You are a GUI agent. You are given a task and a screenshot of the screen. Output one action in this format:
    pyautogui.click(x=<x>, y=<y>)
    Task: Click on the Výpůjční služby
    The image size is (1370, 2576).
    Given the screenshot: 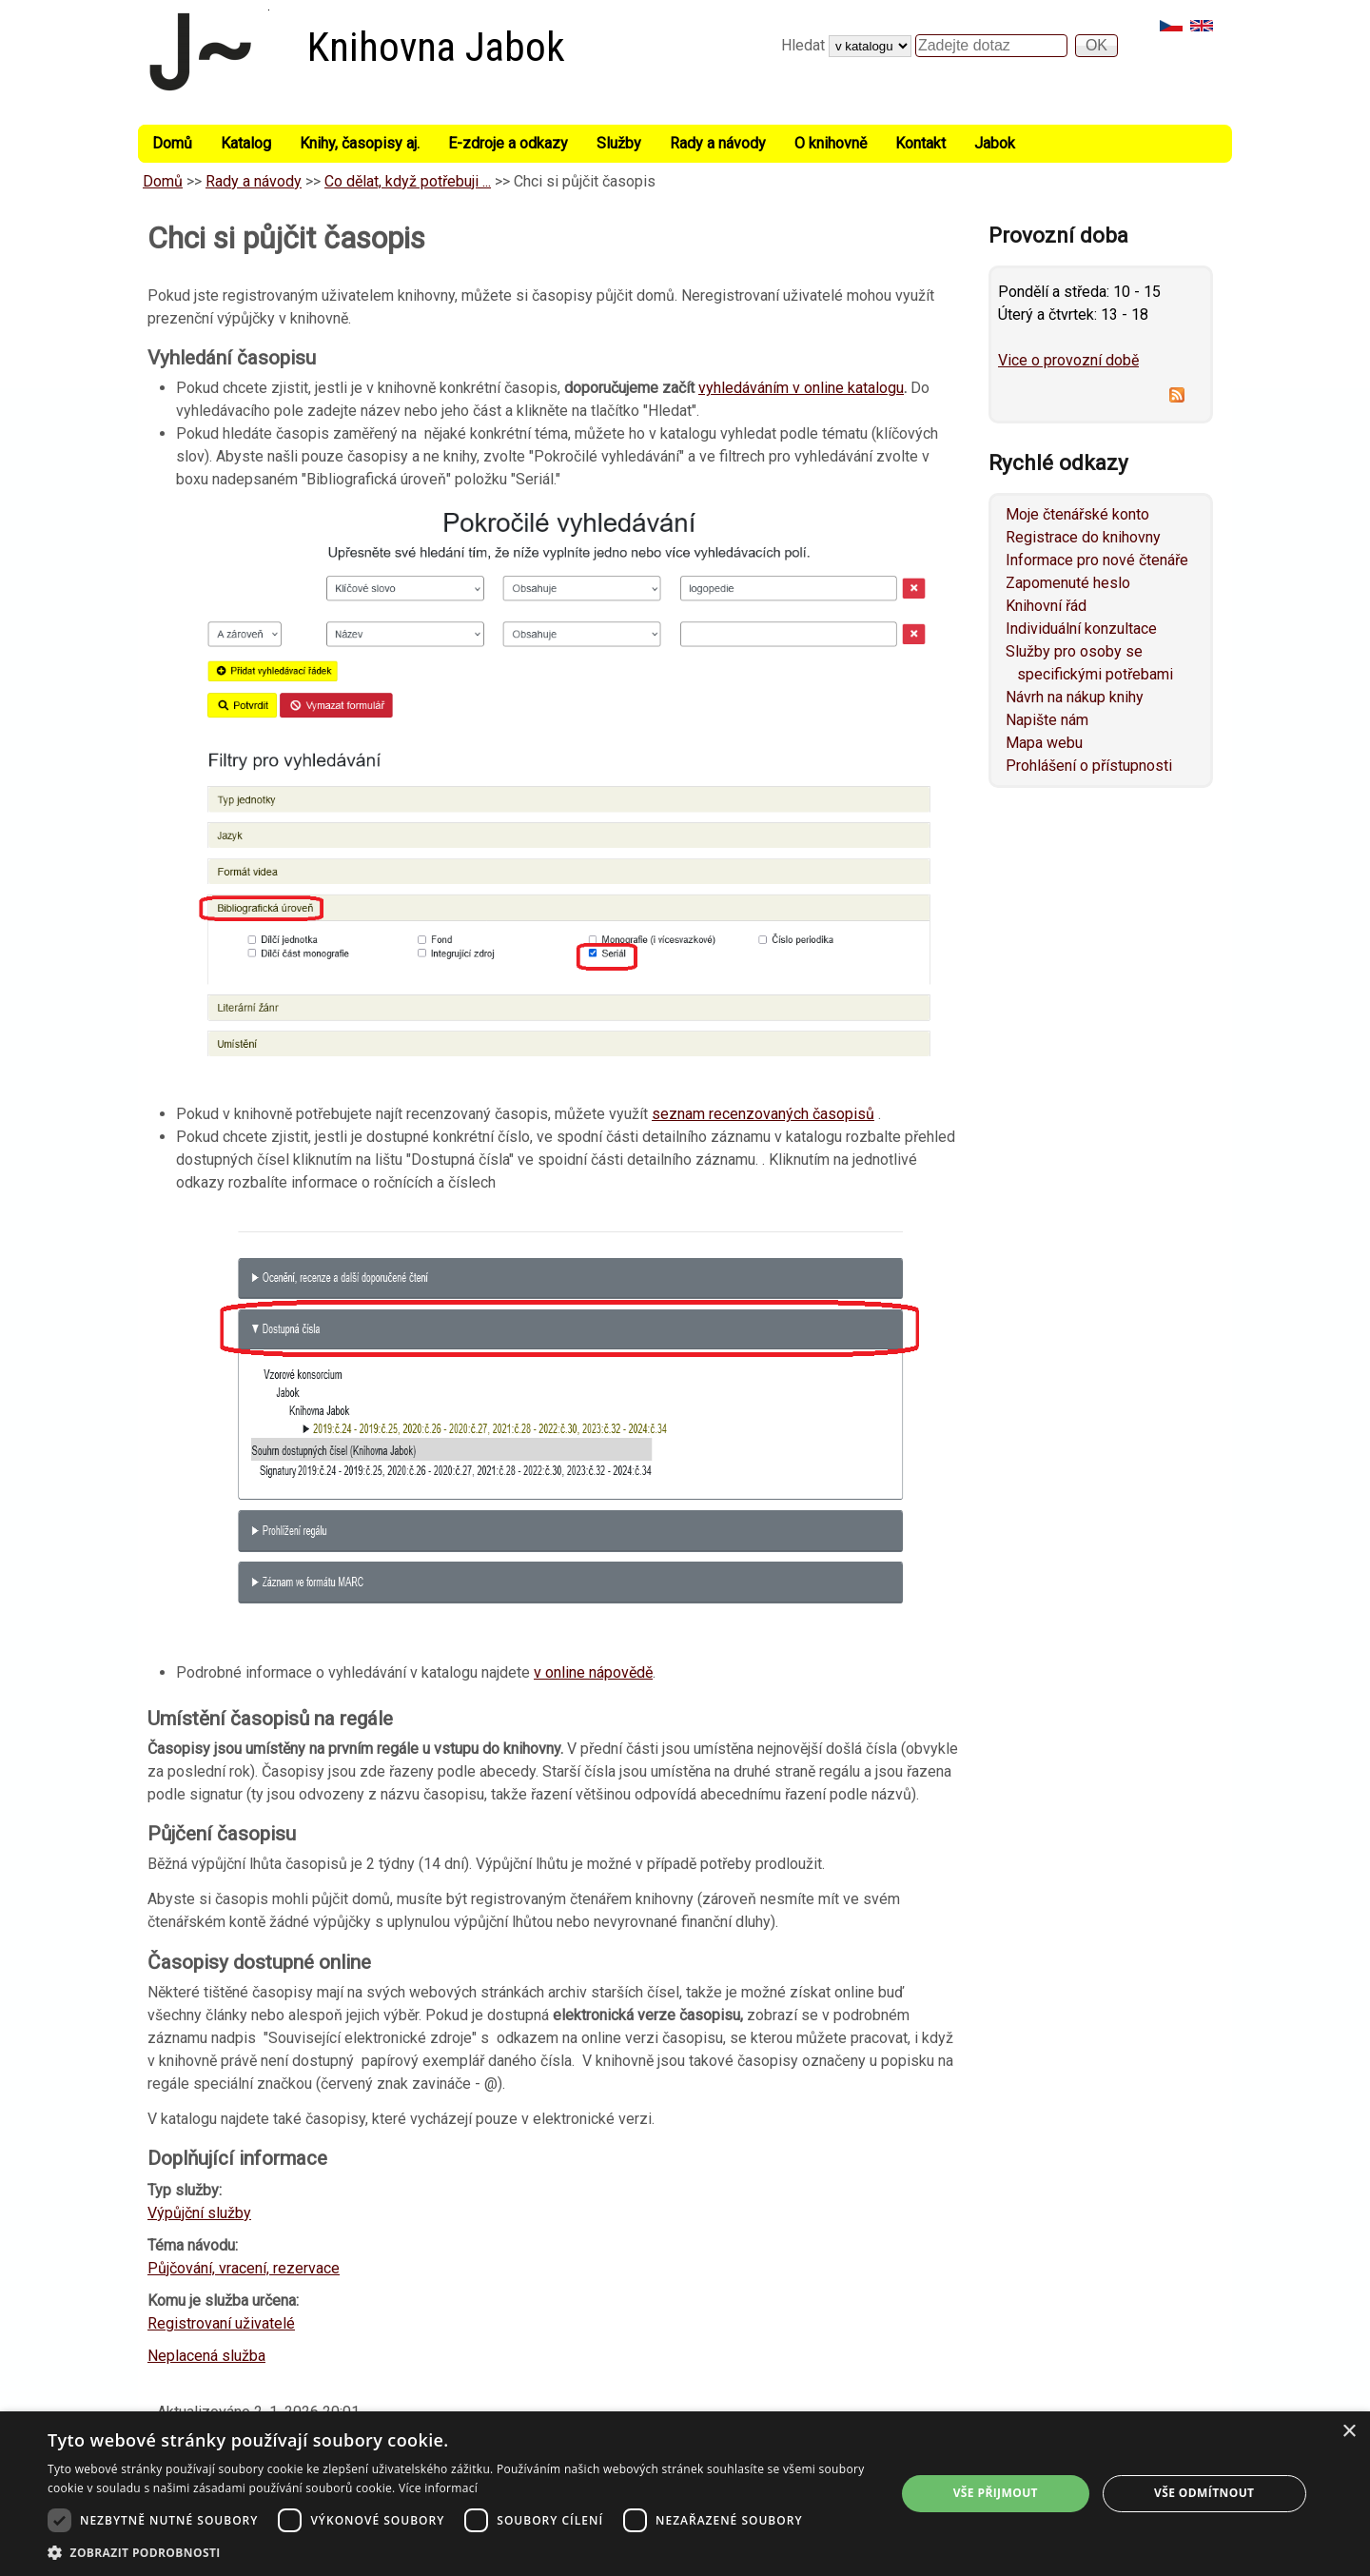 What is the action you would take?
    pyautogui.click(x=199, y=2213)
    